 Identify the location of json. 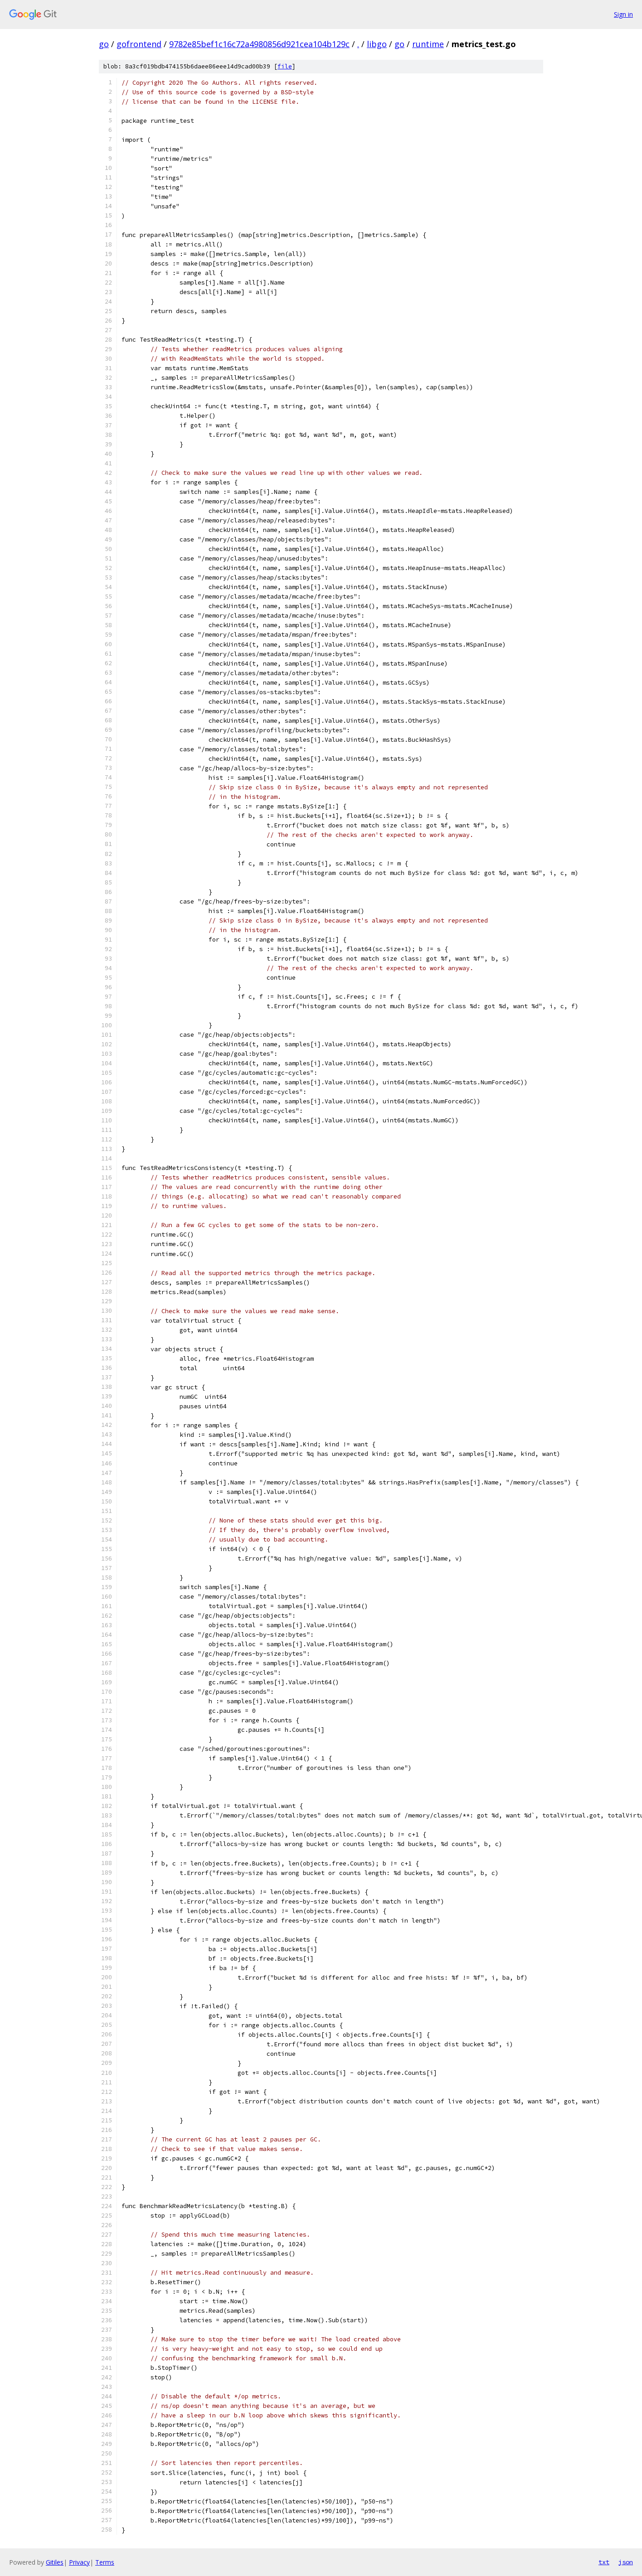
(625, 2562).